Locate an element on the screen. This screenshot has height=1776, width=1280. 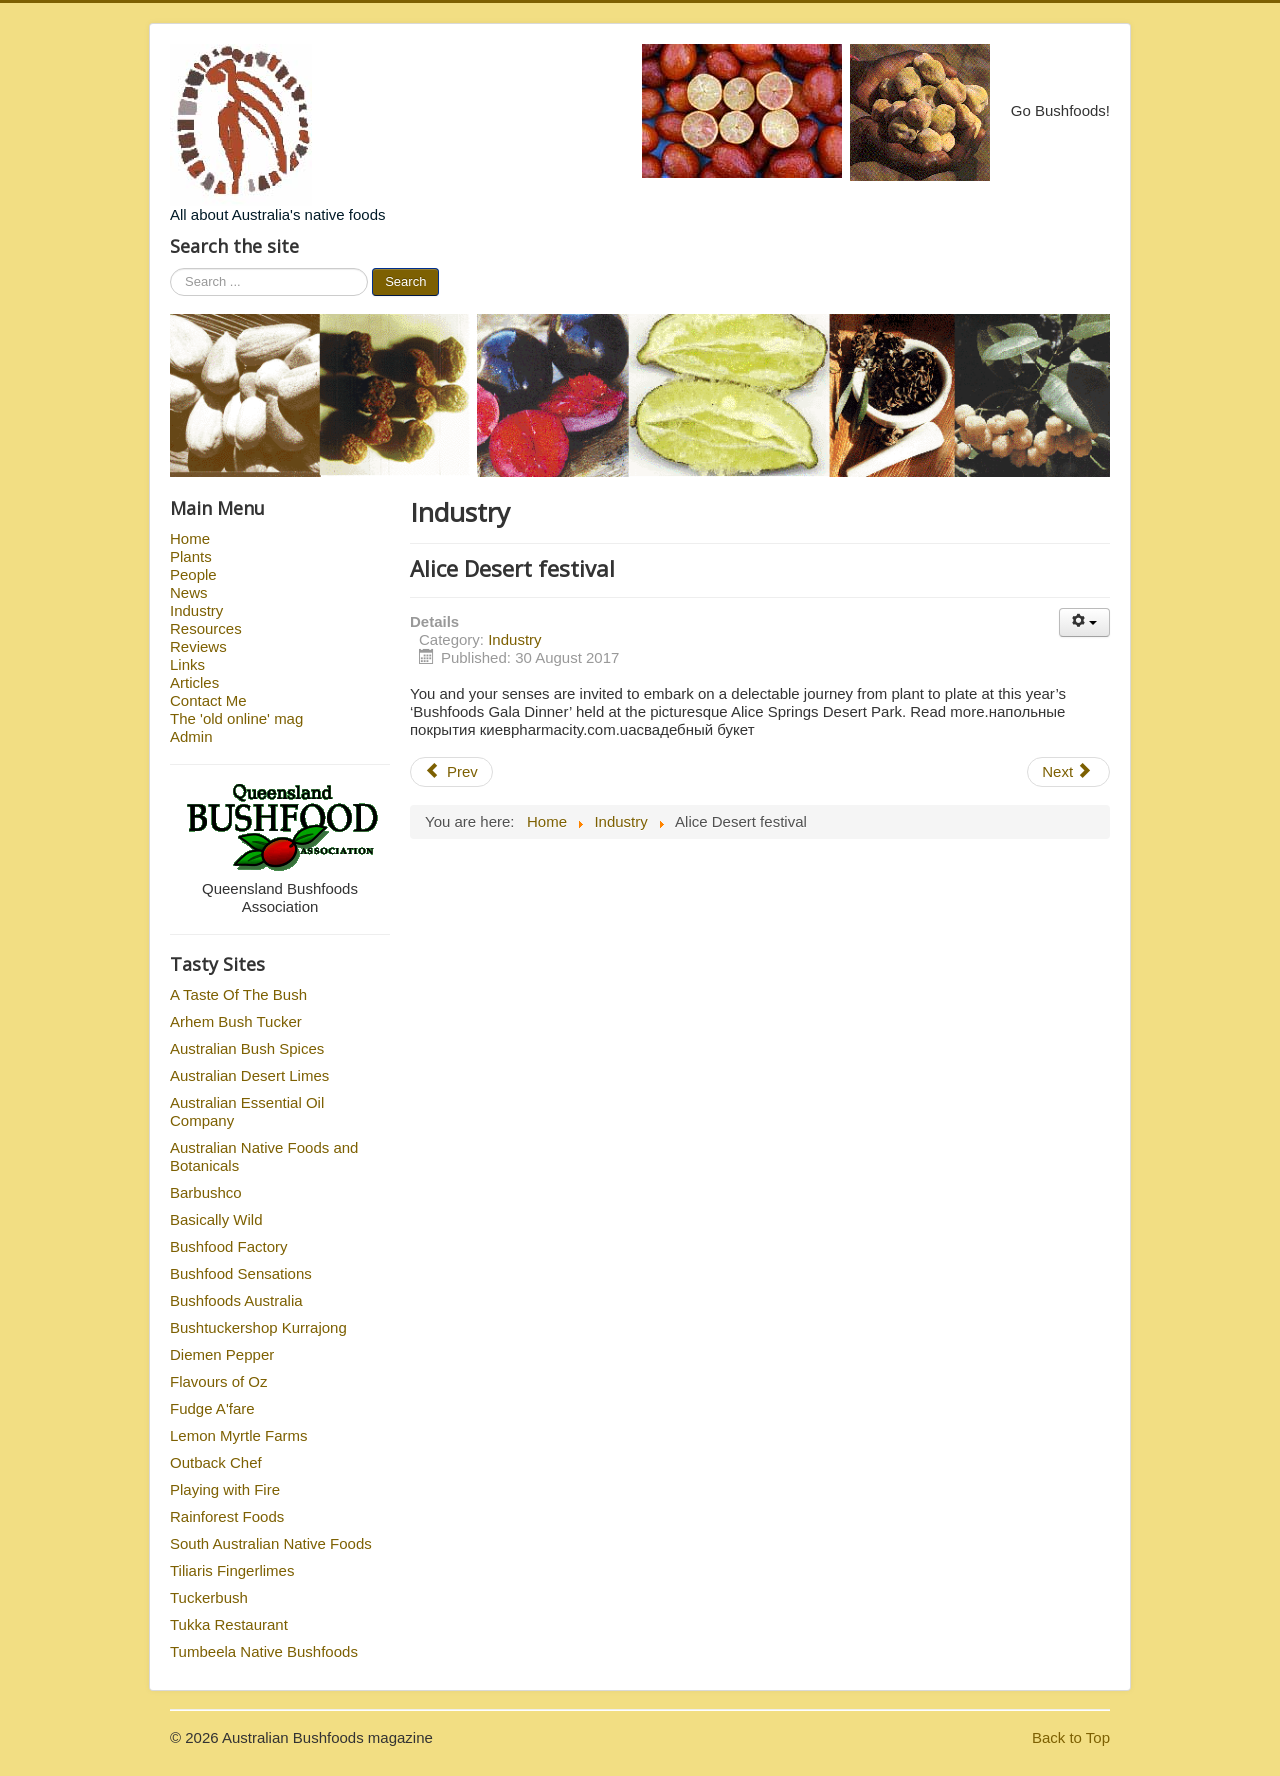
Articles is located at coordinates (194, 682).